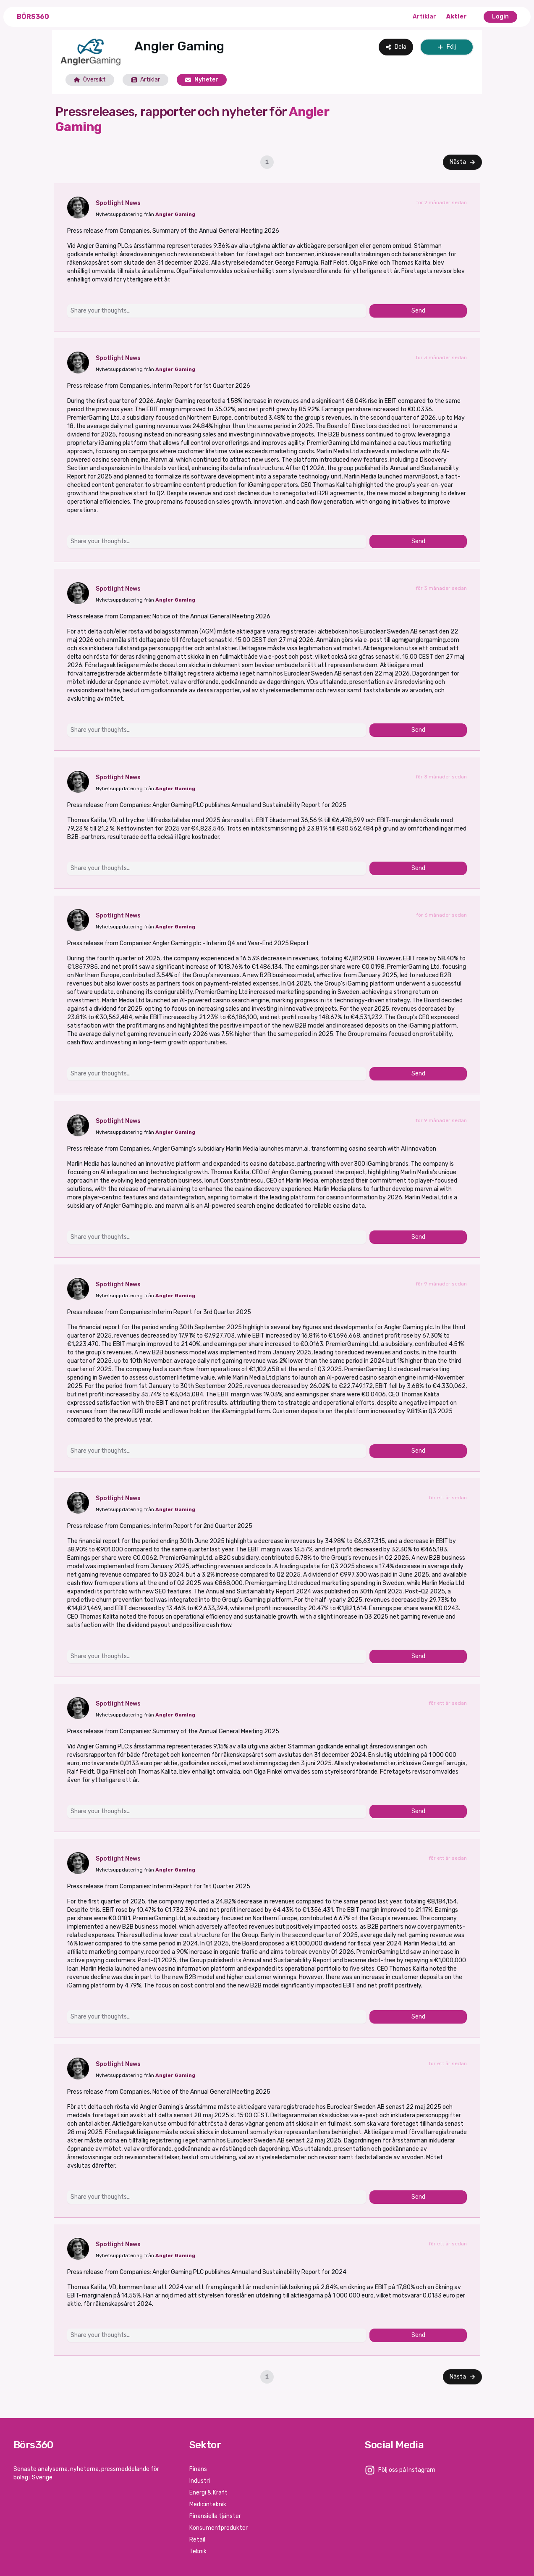 The image size is (534, 2576). What do you see at coordinates (215, 2516) in the screenshot?
I see `Finansiella tjänster` at bounding box center [215, 2516].